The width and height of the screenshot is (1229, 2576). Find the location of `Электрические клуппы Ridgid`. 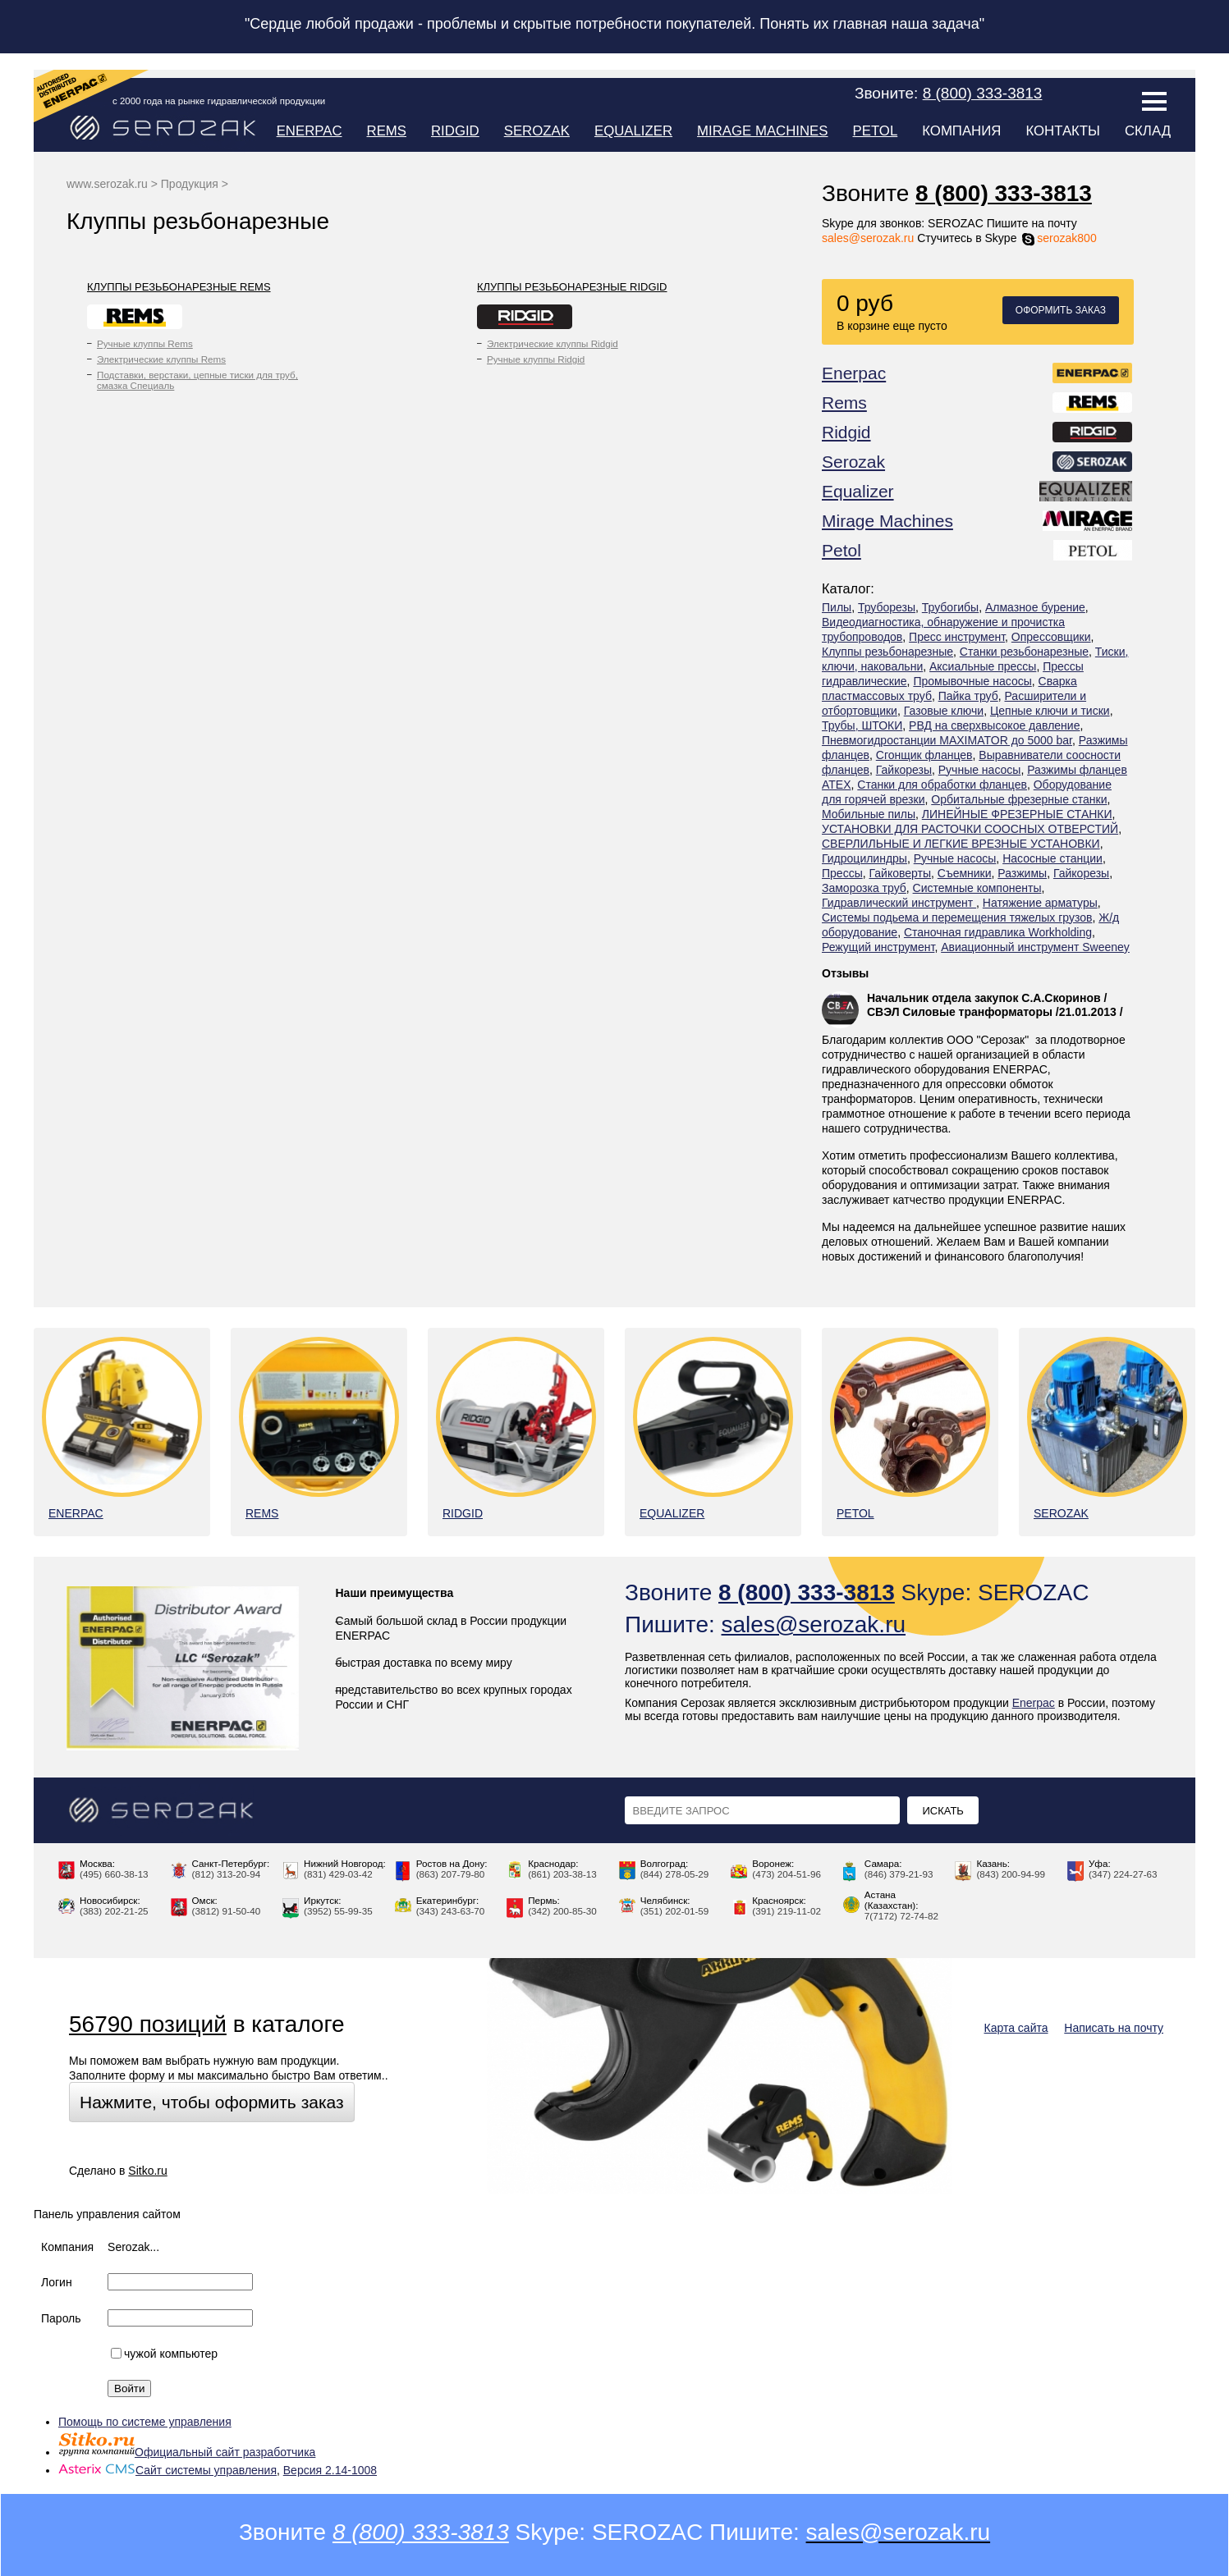

Электрические клуппы Ridgid is located at coordinates (552, 343).